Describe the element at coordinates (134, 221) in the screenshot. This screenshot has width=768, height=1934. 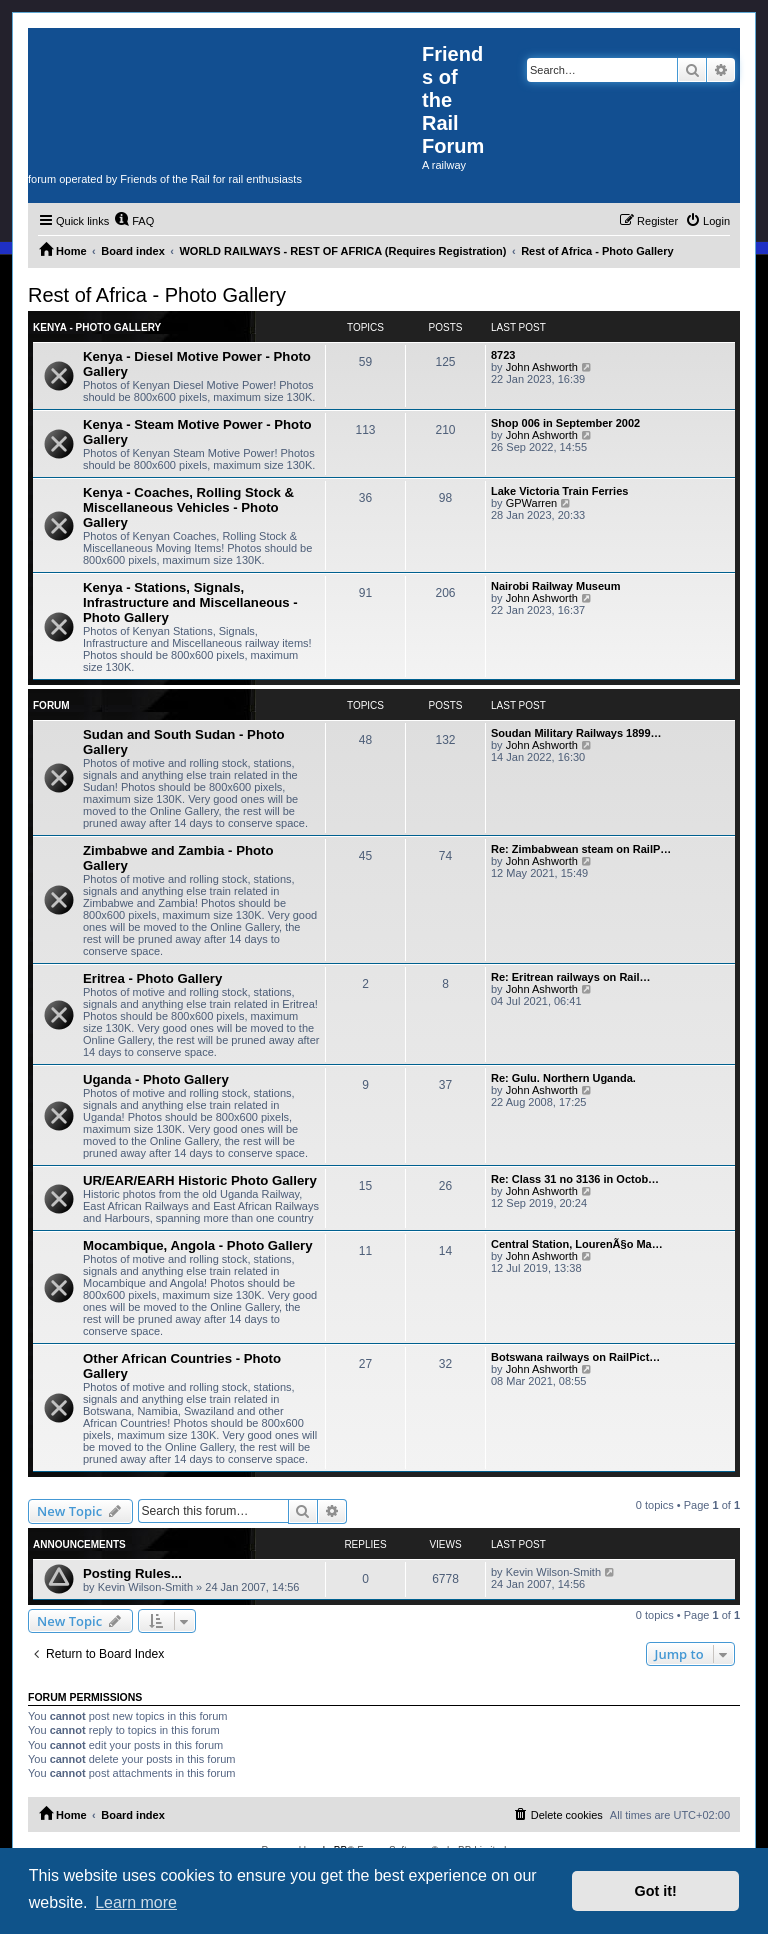
I see `[menuitem]` at that location.